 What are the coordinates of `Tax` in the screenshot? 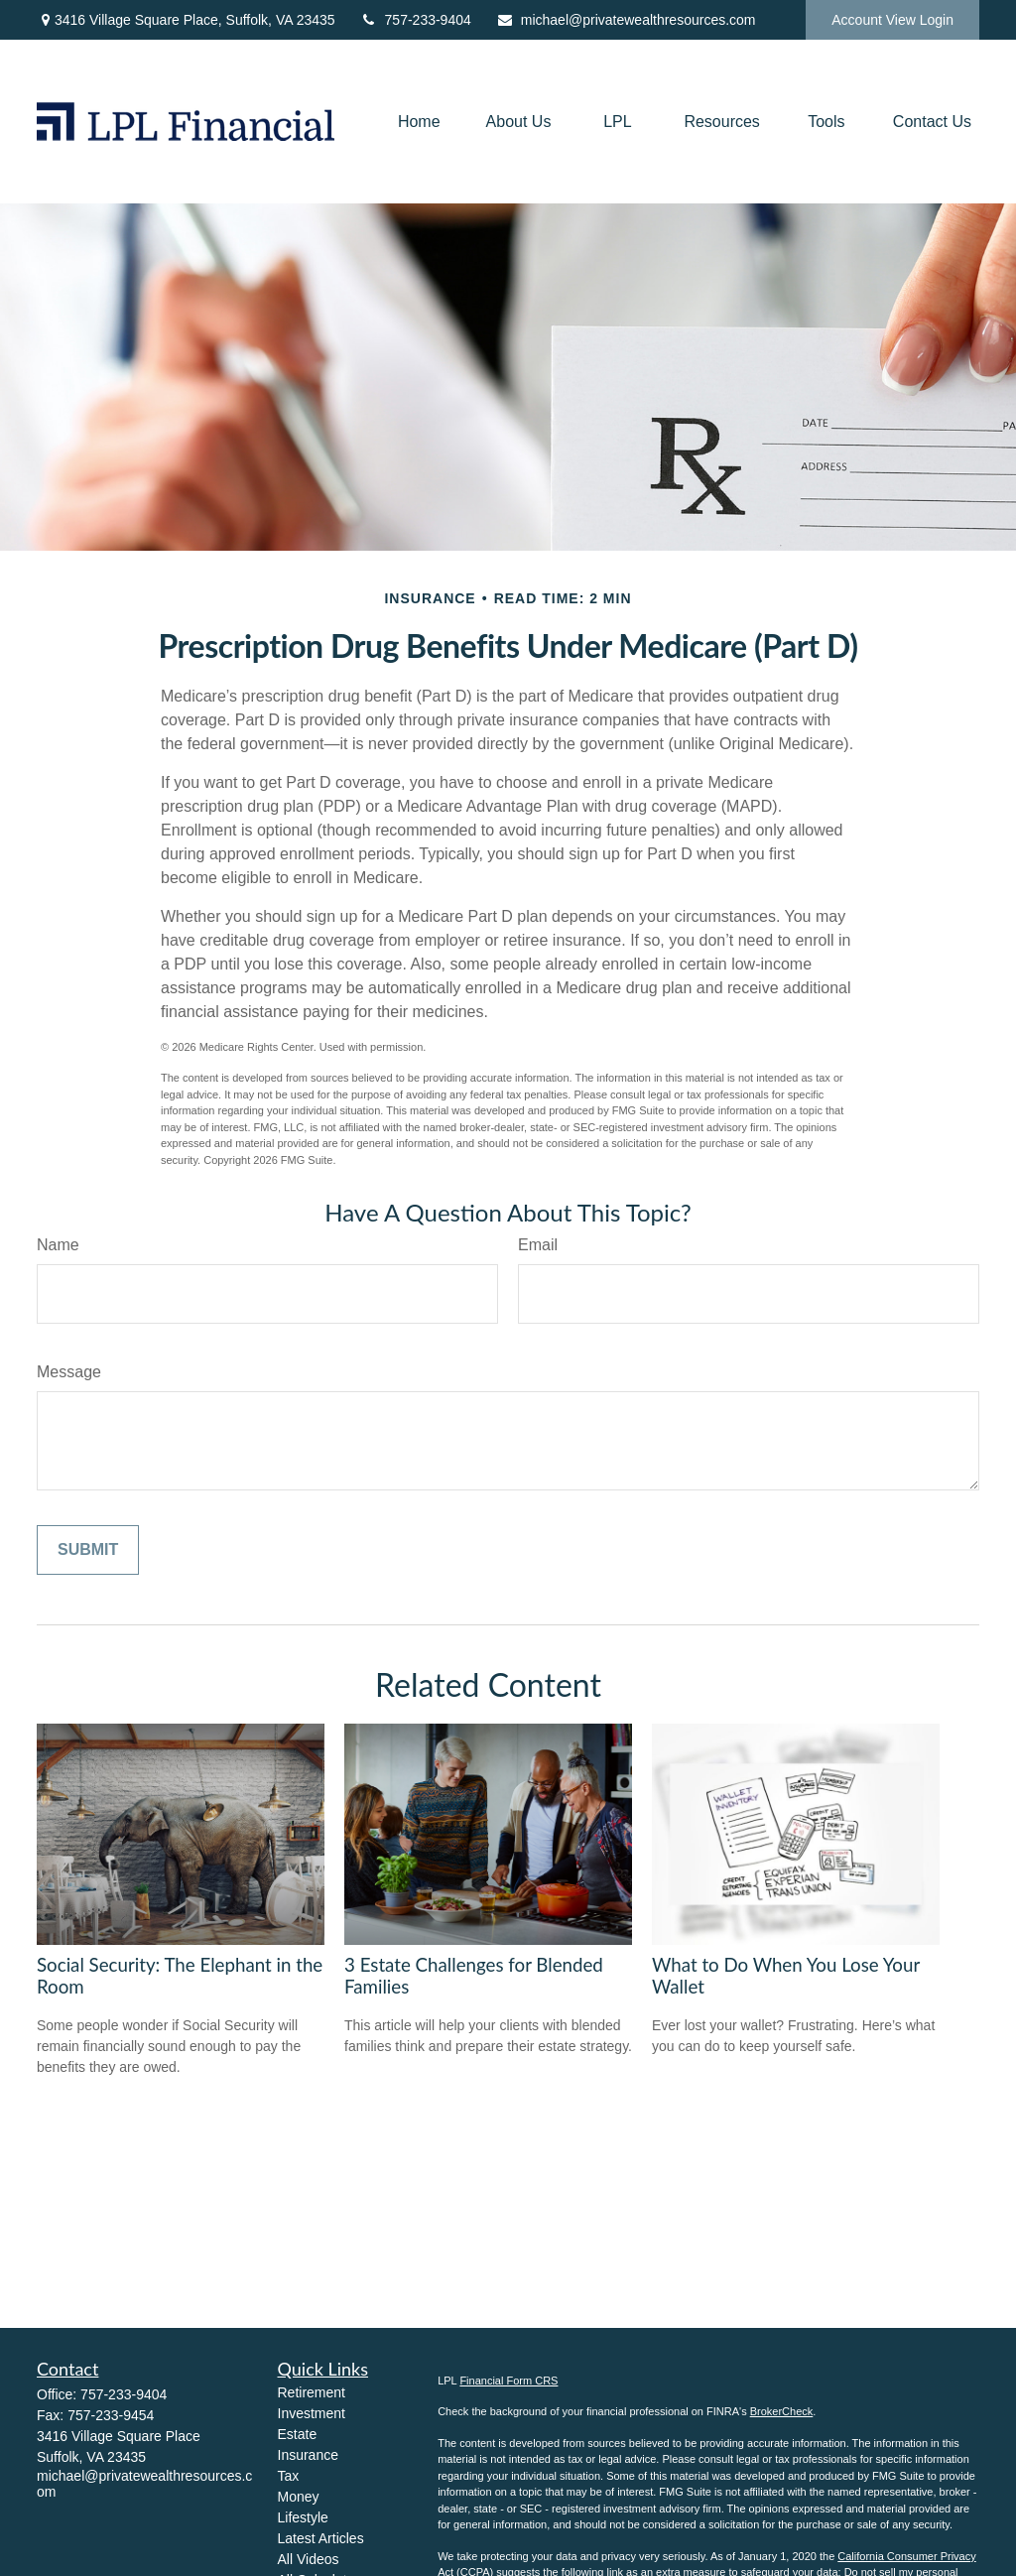 It's located at (289, 2476).